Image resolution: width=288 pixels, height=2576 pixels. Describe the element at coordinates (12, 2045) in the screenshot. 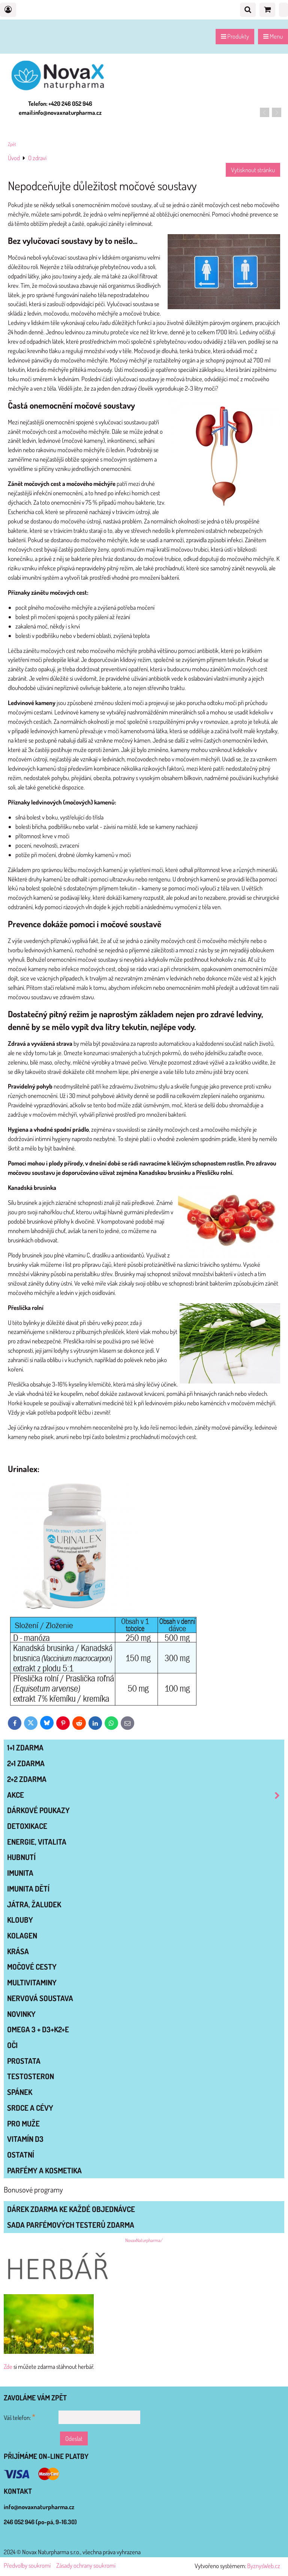

I see `OČI` at that location.